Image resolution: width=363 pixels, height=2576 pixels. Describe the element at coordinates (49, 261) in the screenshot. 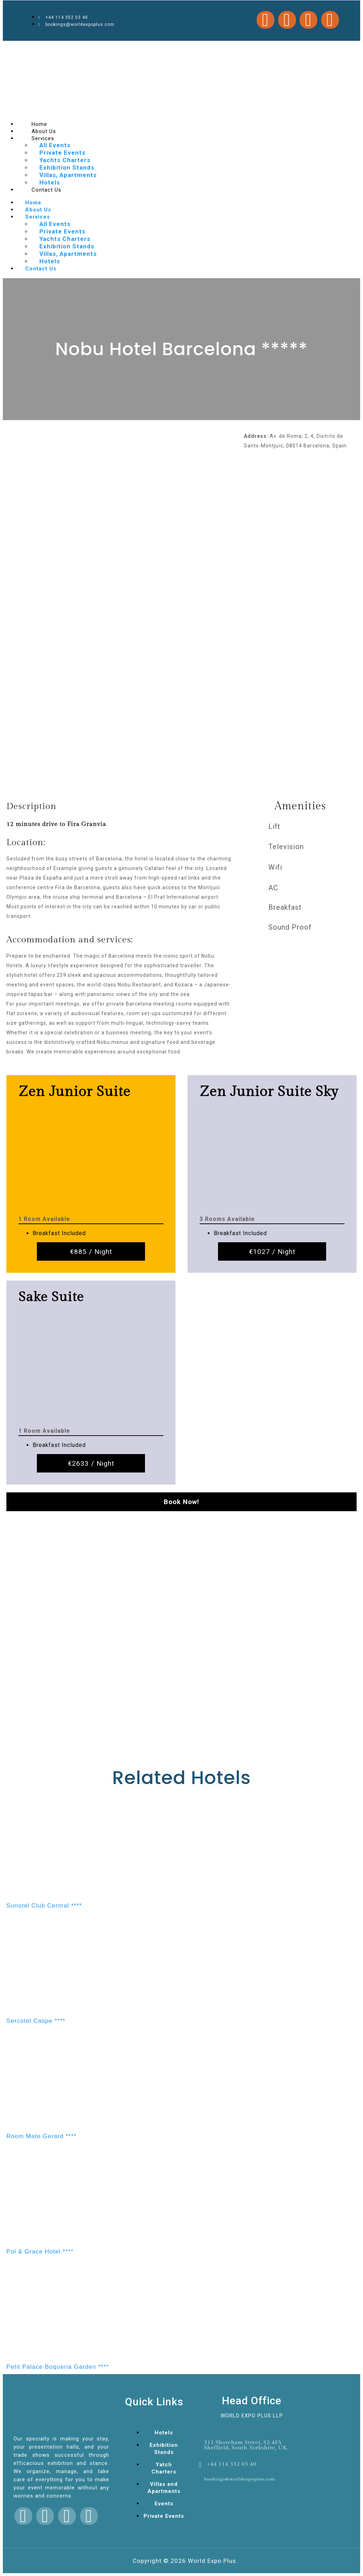

I see `Hotels` at that location.